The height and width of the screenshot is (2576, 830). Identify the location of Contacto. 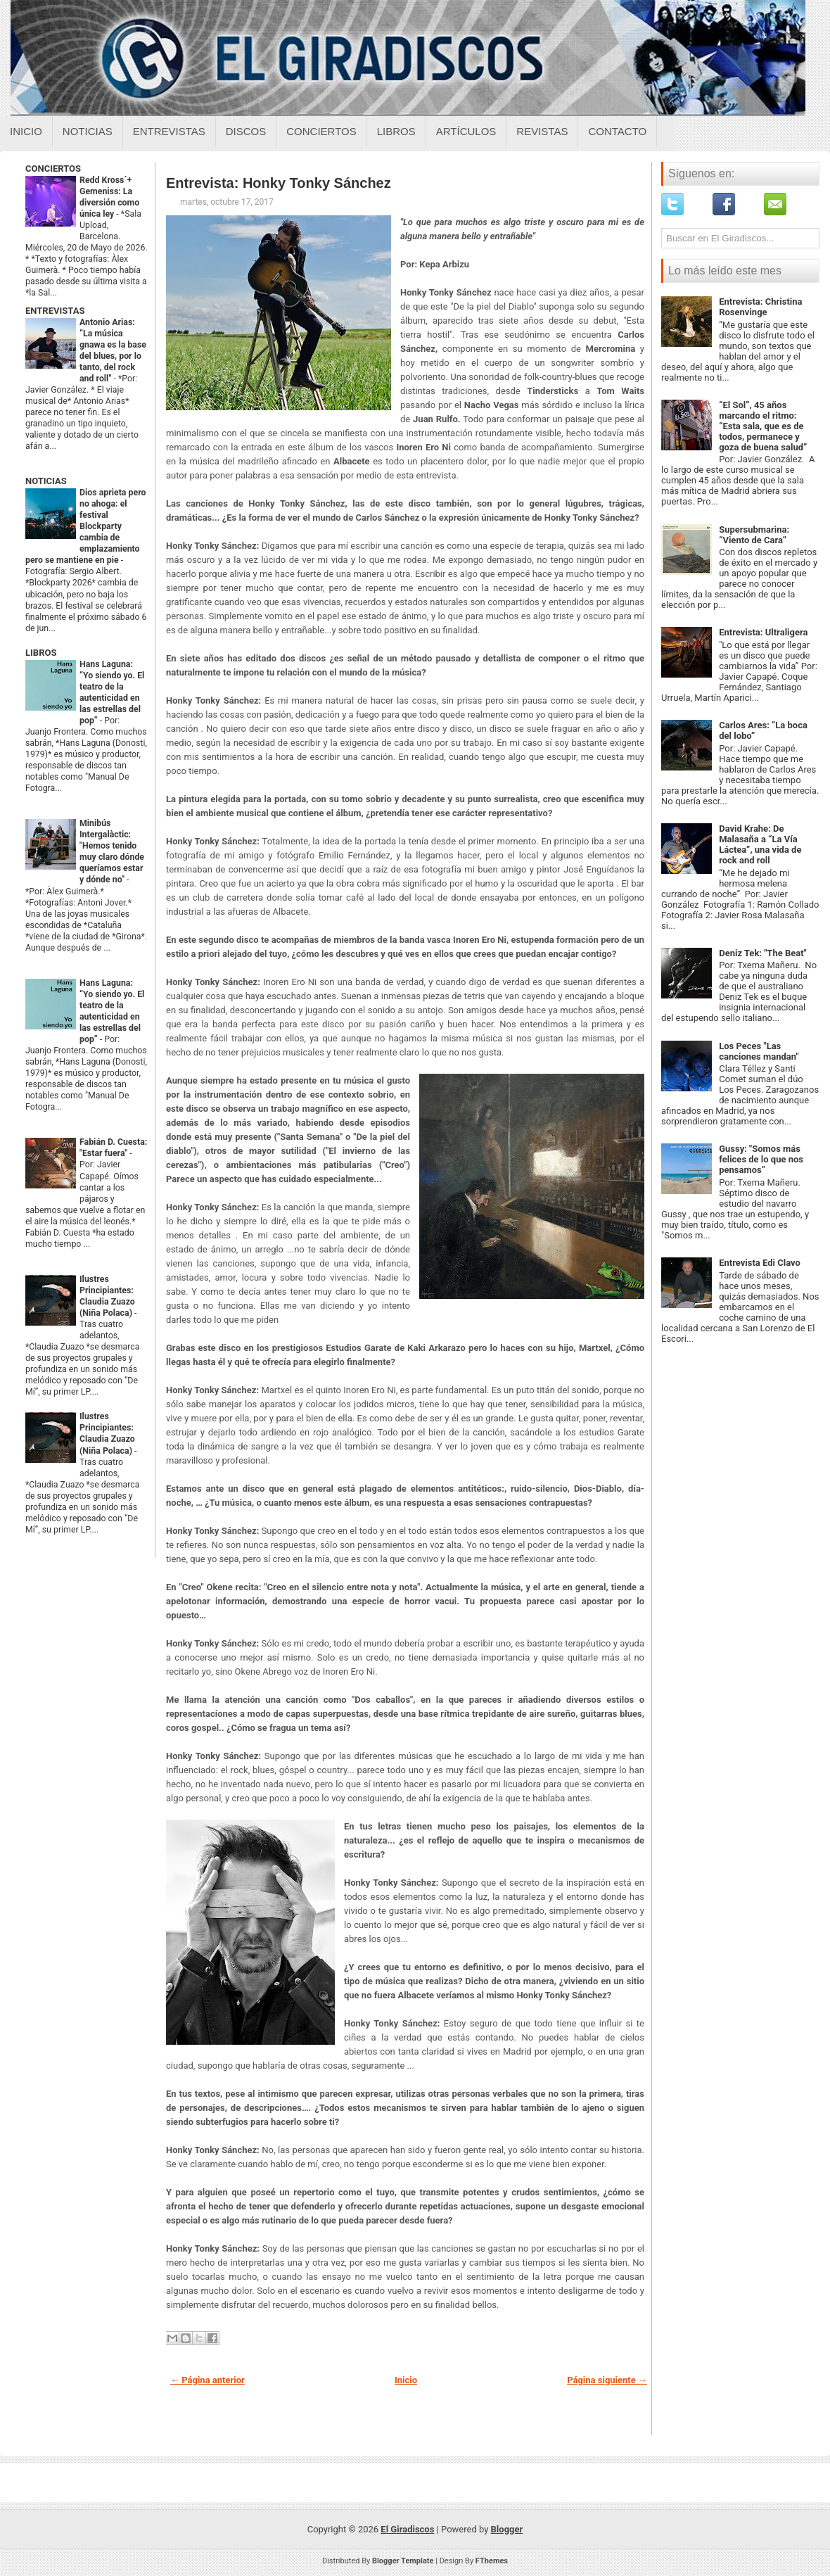
(617, 131).